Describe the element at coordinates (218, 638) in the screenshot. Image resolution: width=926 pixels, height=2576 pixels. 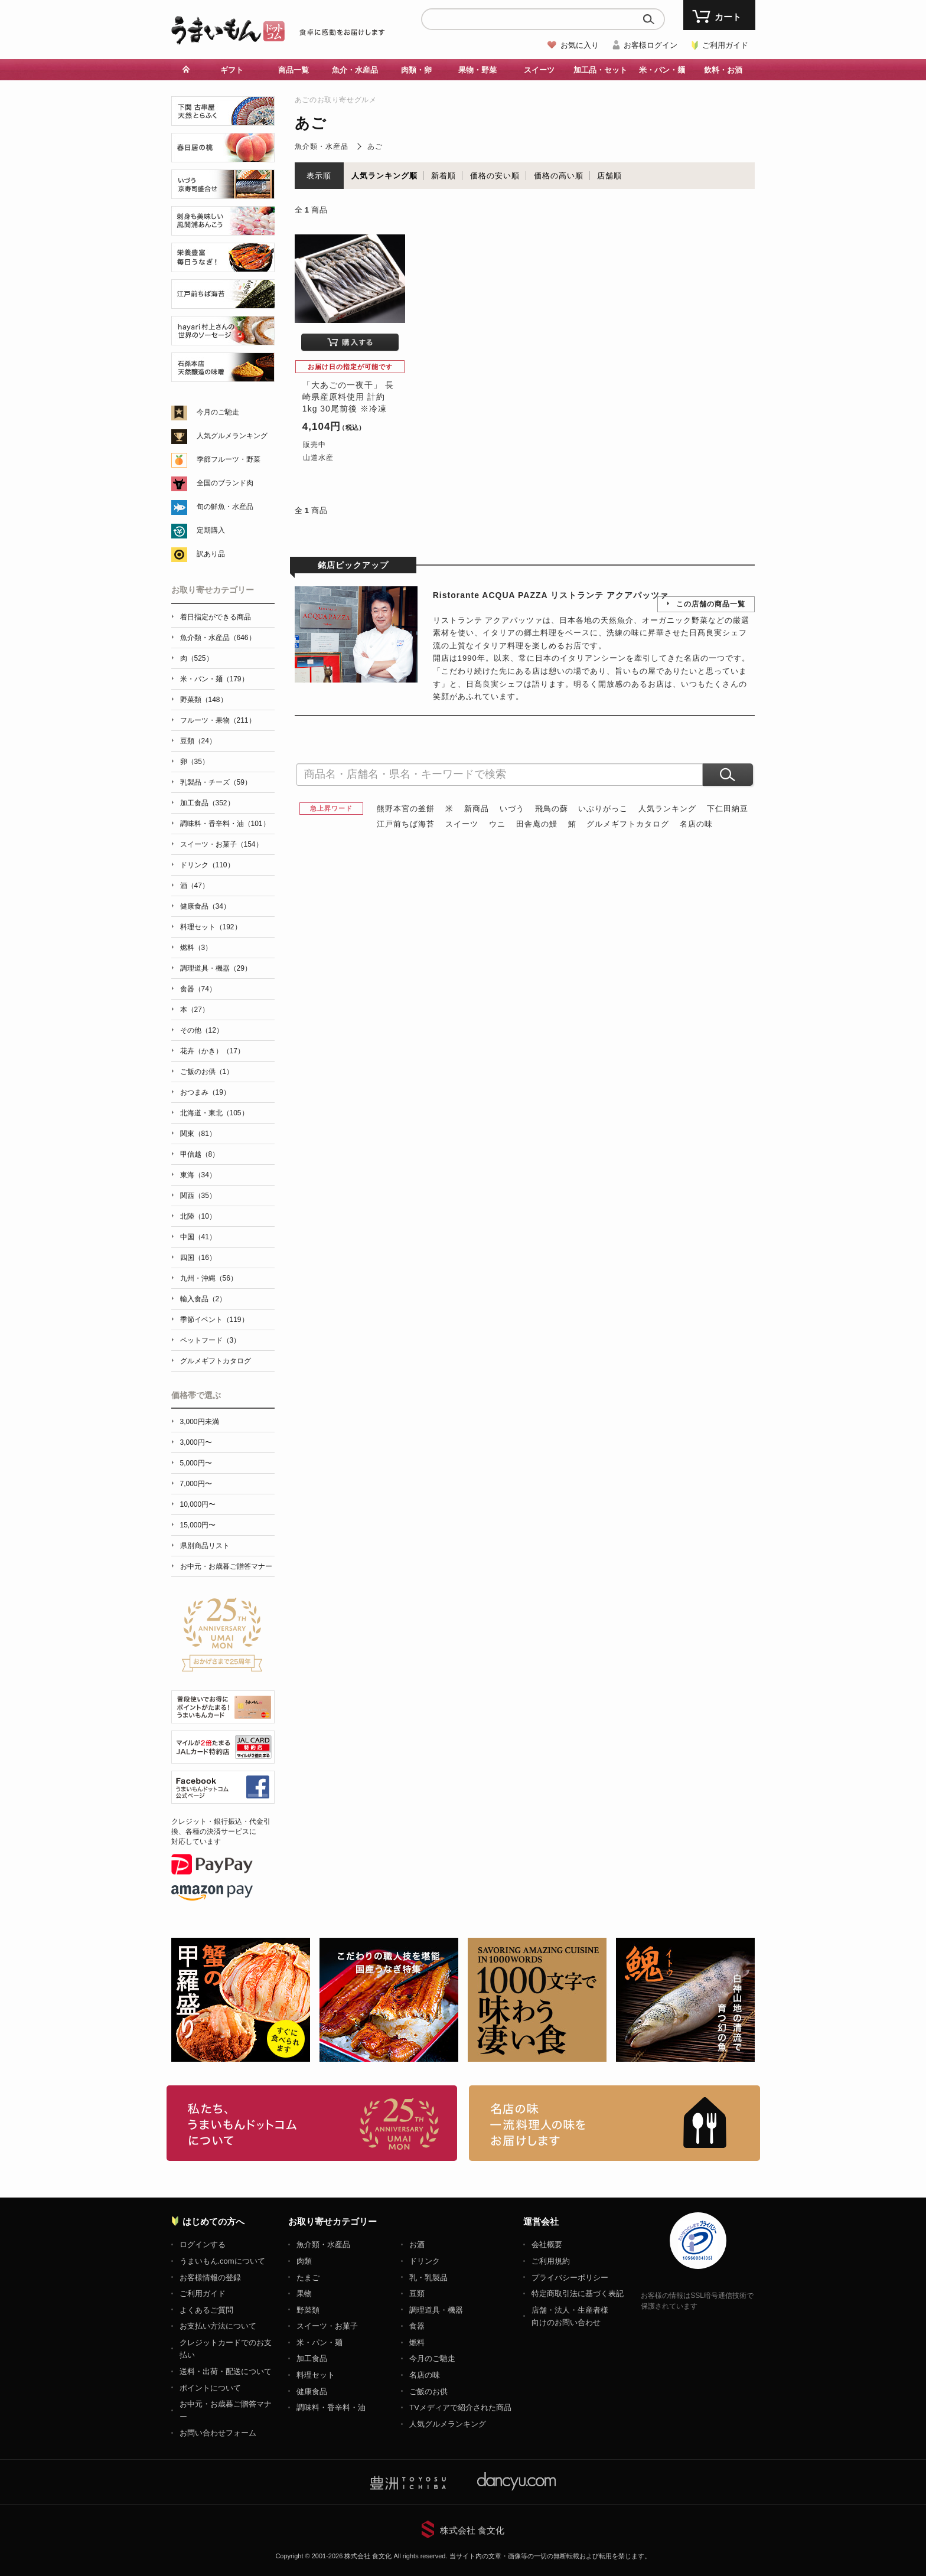
I see `魚介類・水産品（646）` at that location.